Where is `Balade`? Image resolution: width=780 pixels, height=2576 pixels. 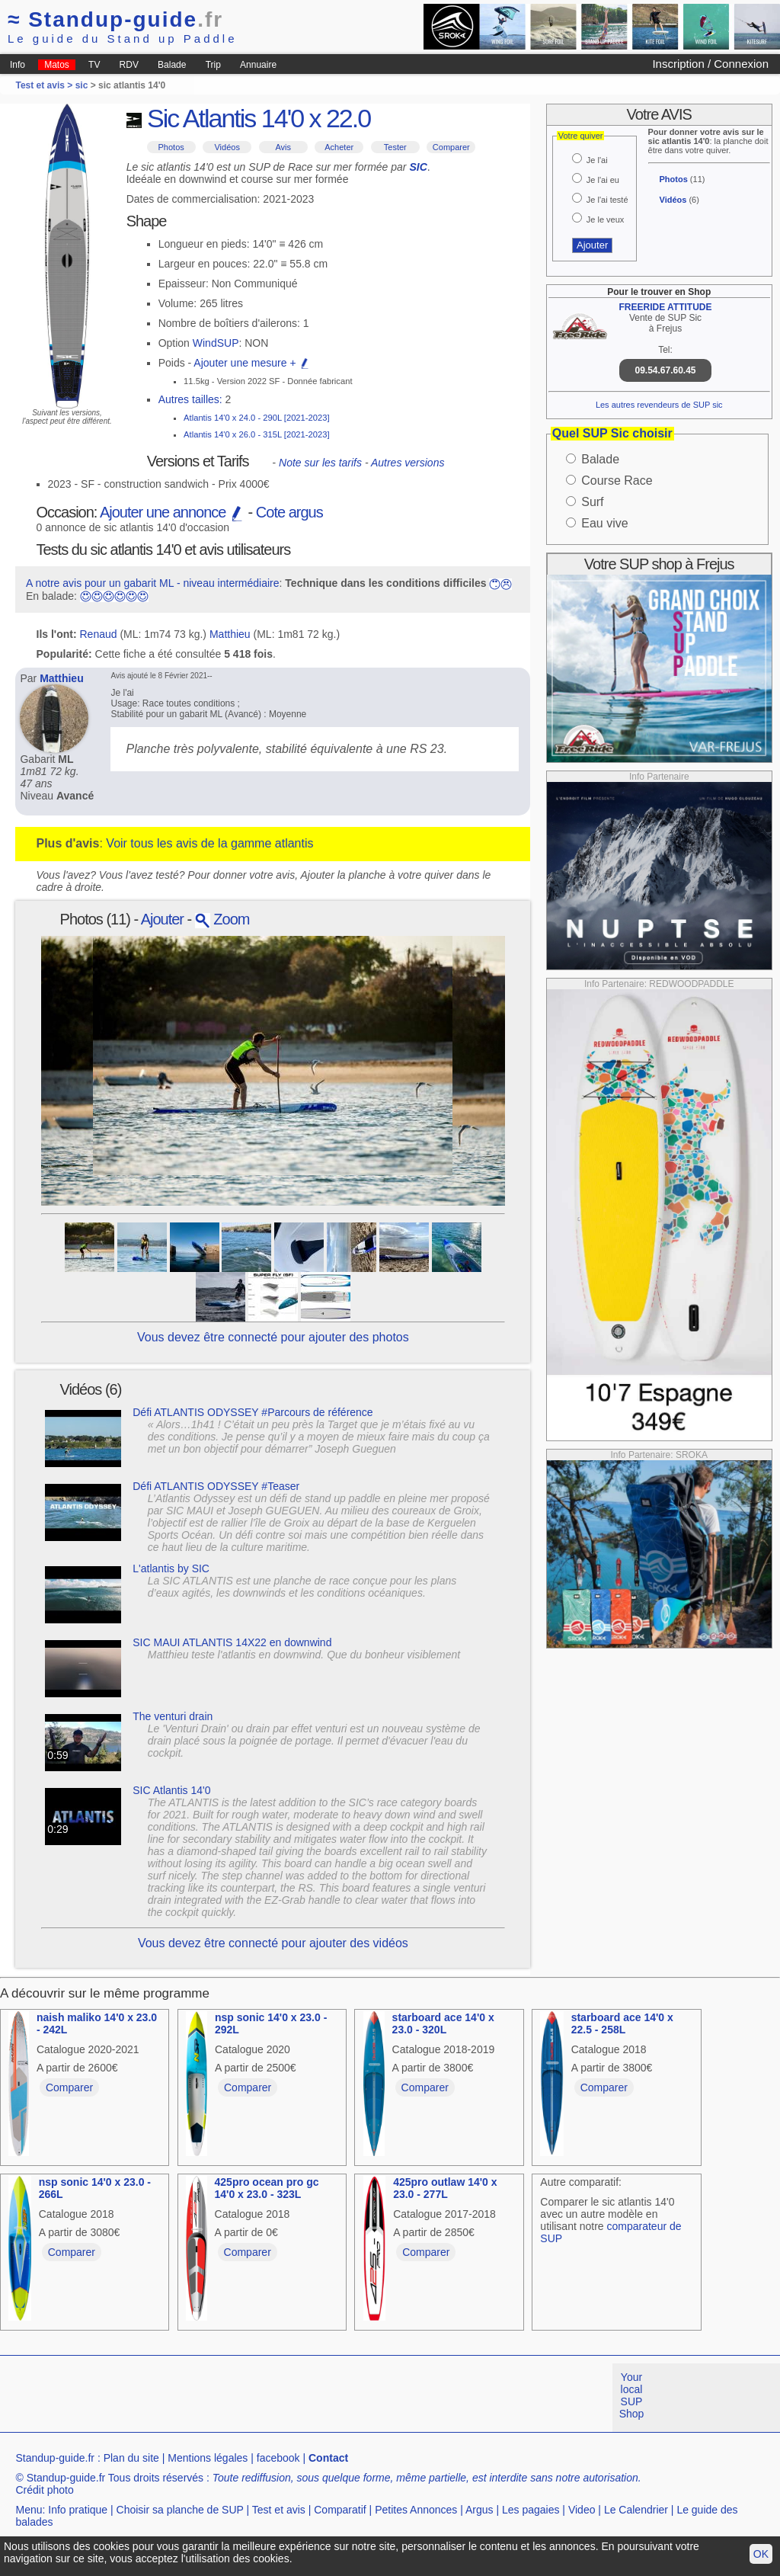
Balade is located at coordinates (172, 64).